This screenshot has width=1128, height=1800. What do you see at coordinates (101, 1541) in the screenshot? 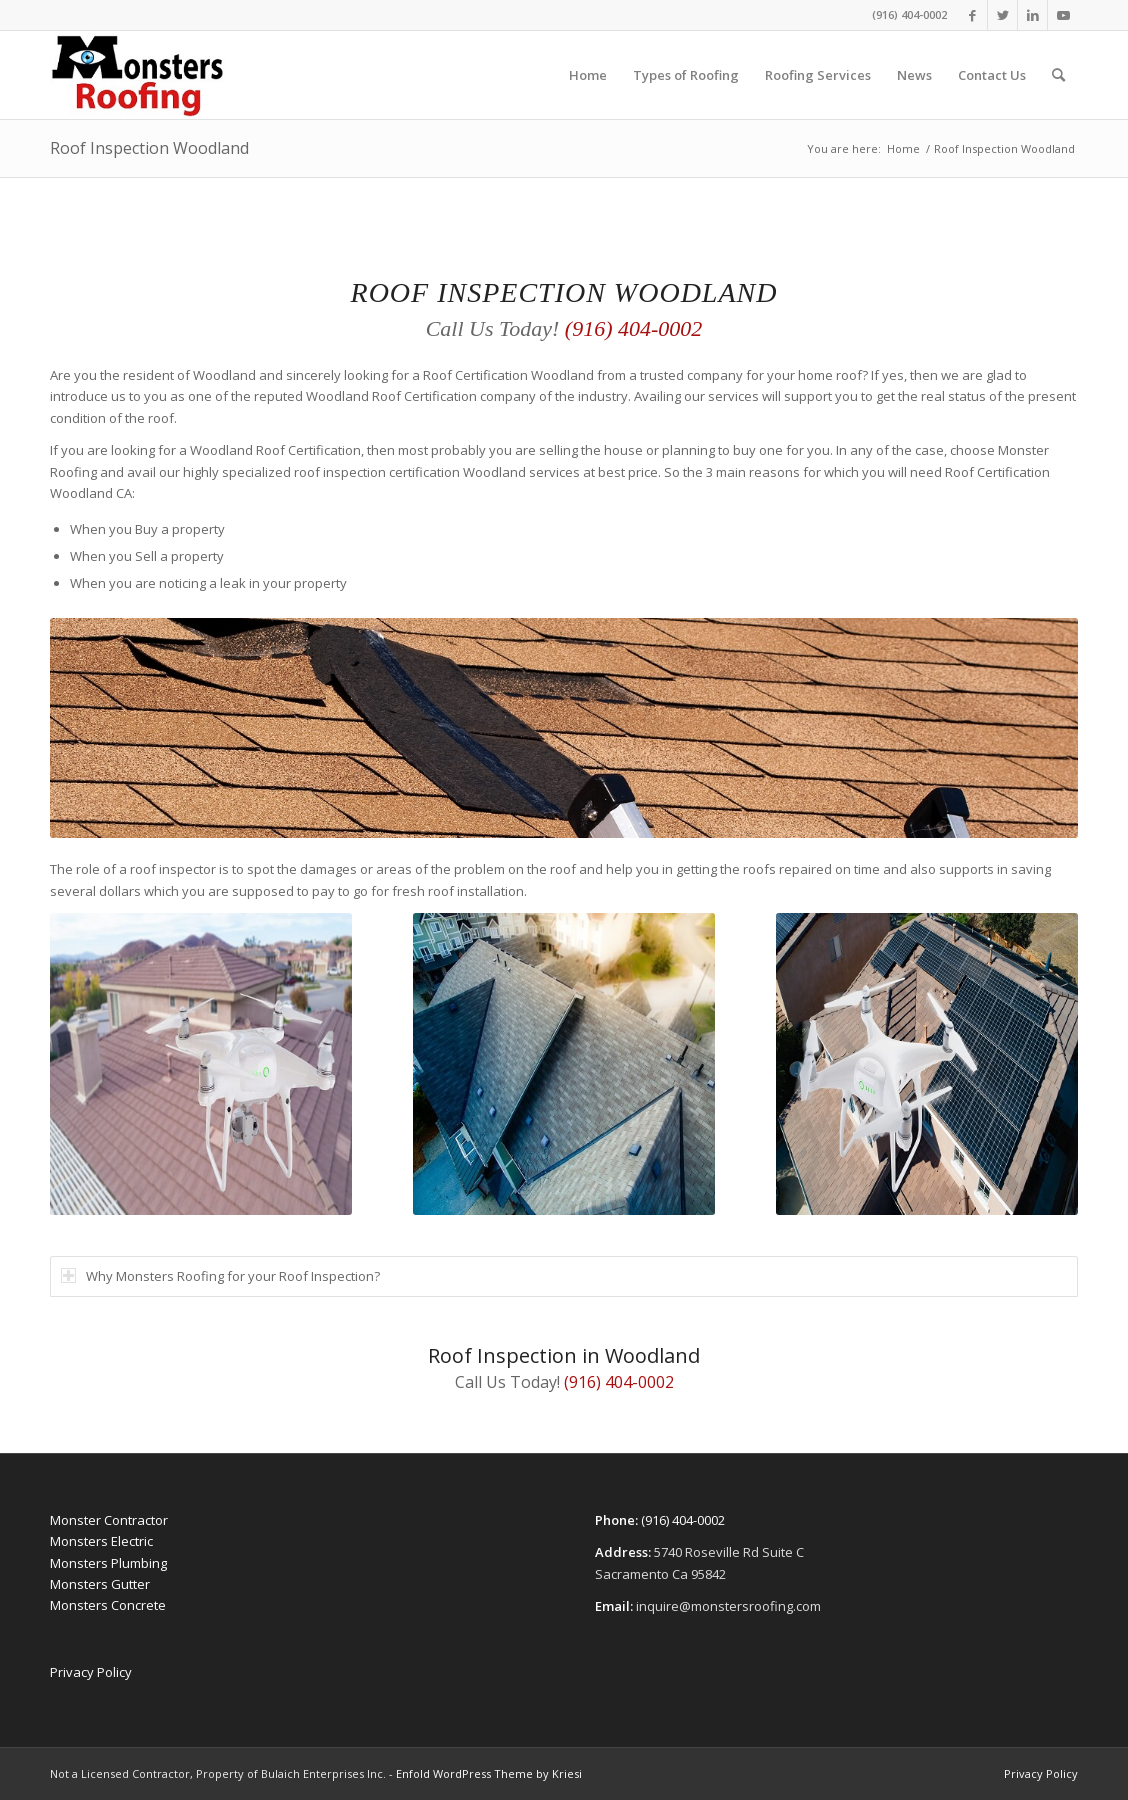
I see `Monsters Electric` at bounding box center [101, 1541].